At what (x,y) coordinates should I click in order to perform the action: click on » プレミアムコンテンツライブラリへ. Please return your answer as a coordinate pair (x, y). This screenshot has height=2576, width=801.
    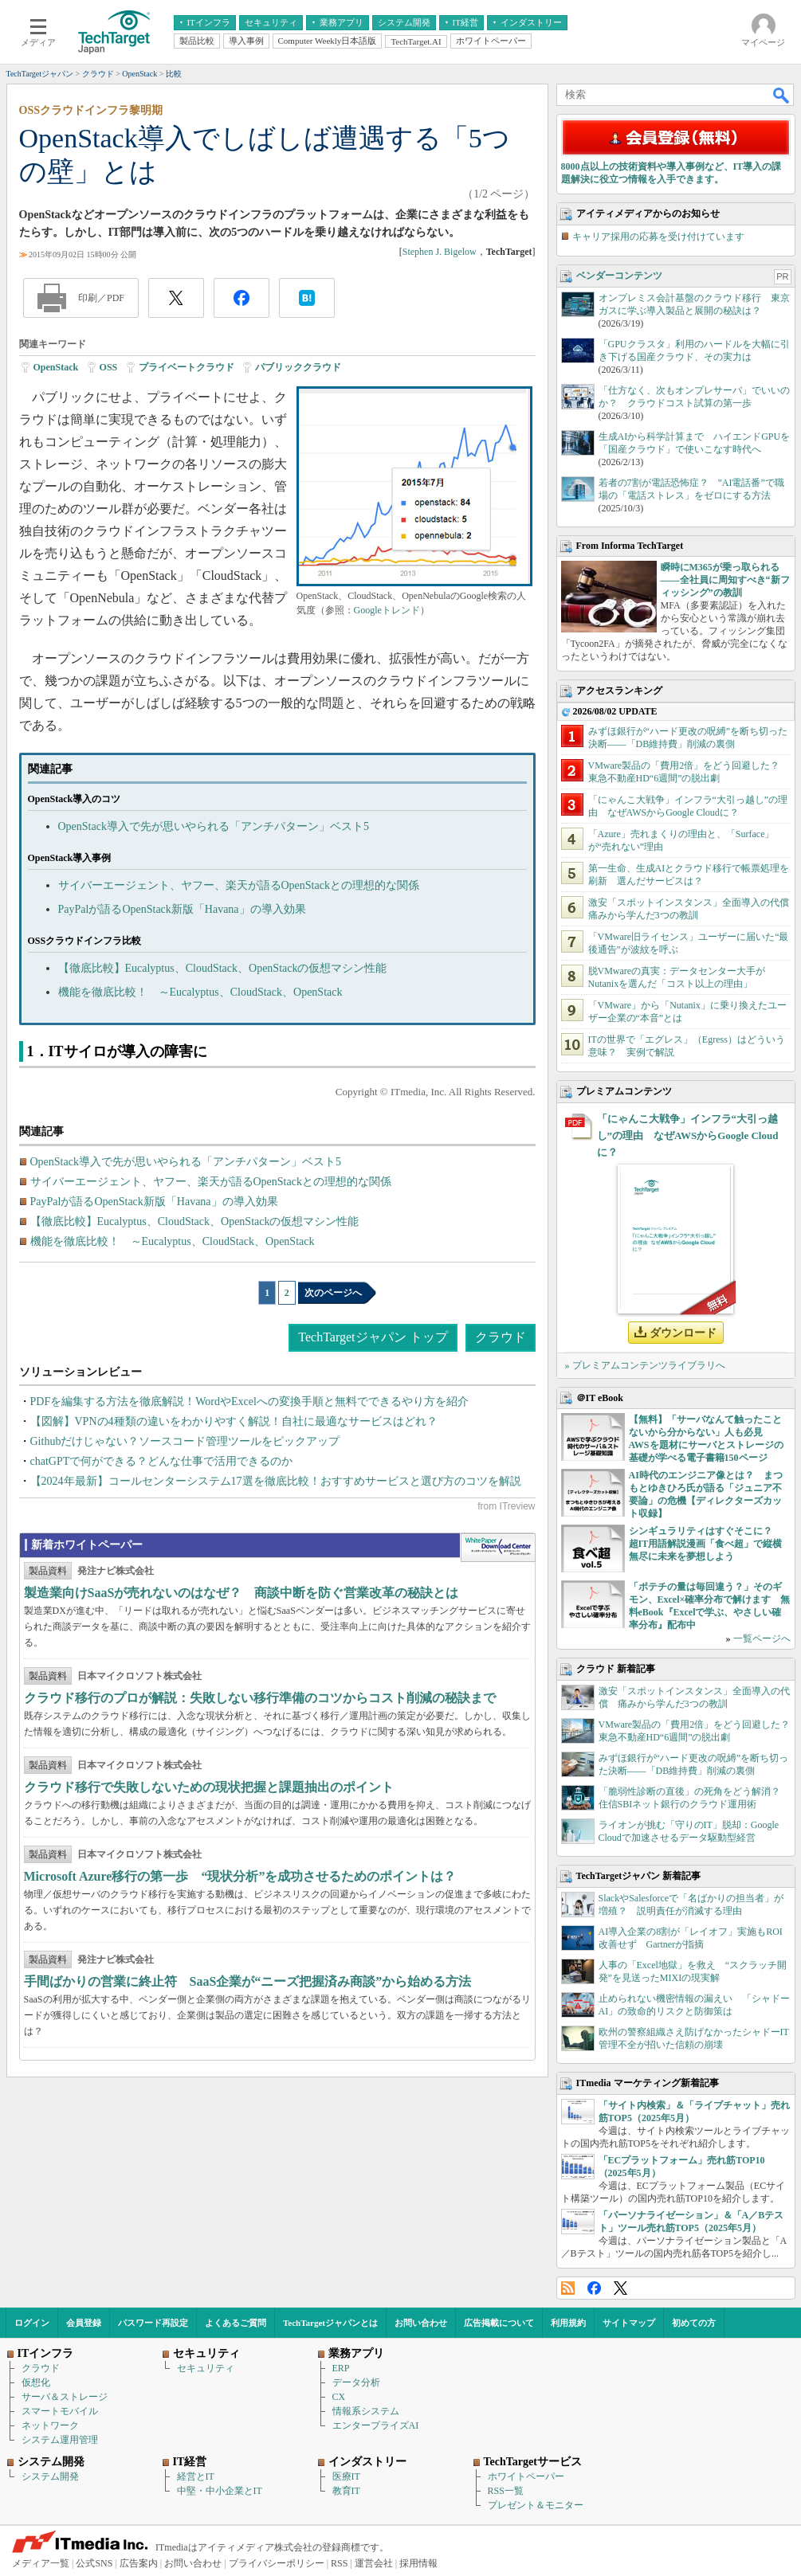
    Looking at the image, I should click on (645, 1365).